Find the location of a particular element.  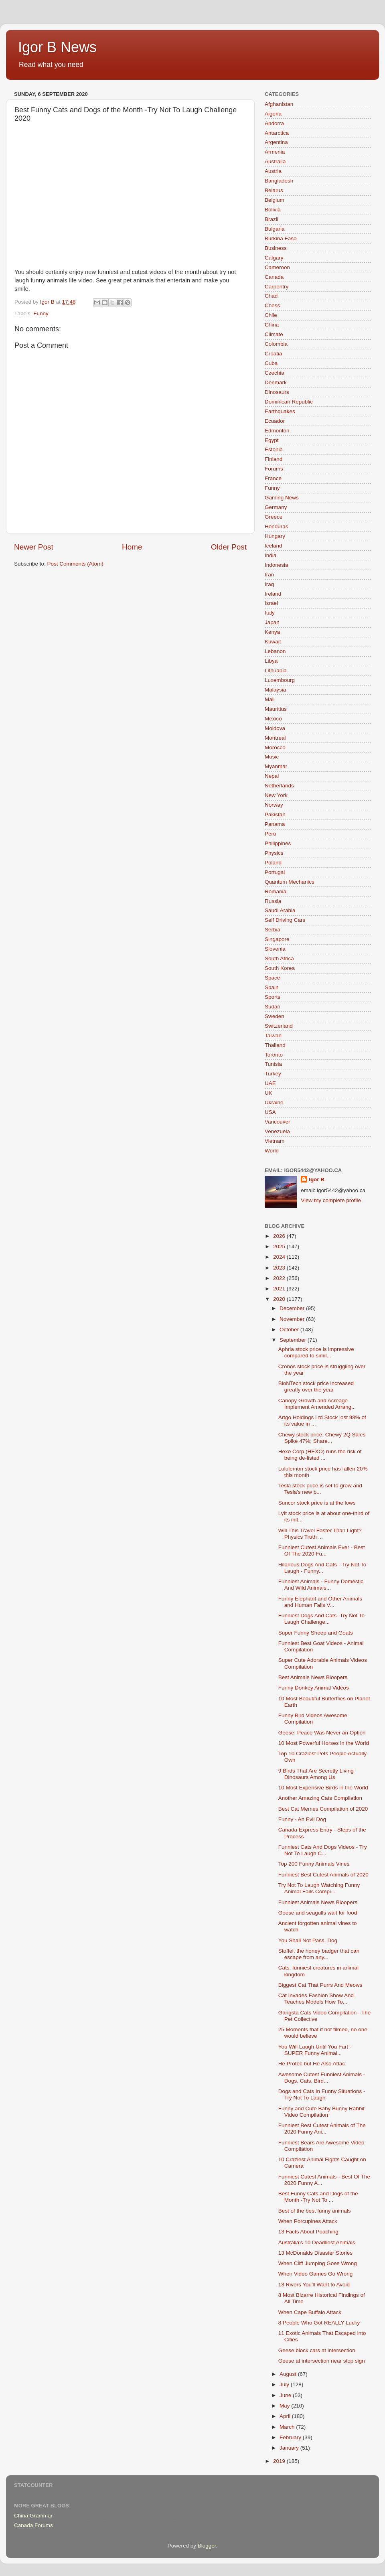

You Shall Not Pass, Dog is located at coordinates (307, 1940).